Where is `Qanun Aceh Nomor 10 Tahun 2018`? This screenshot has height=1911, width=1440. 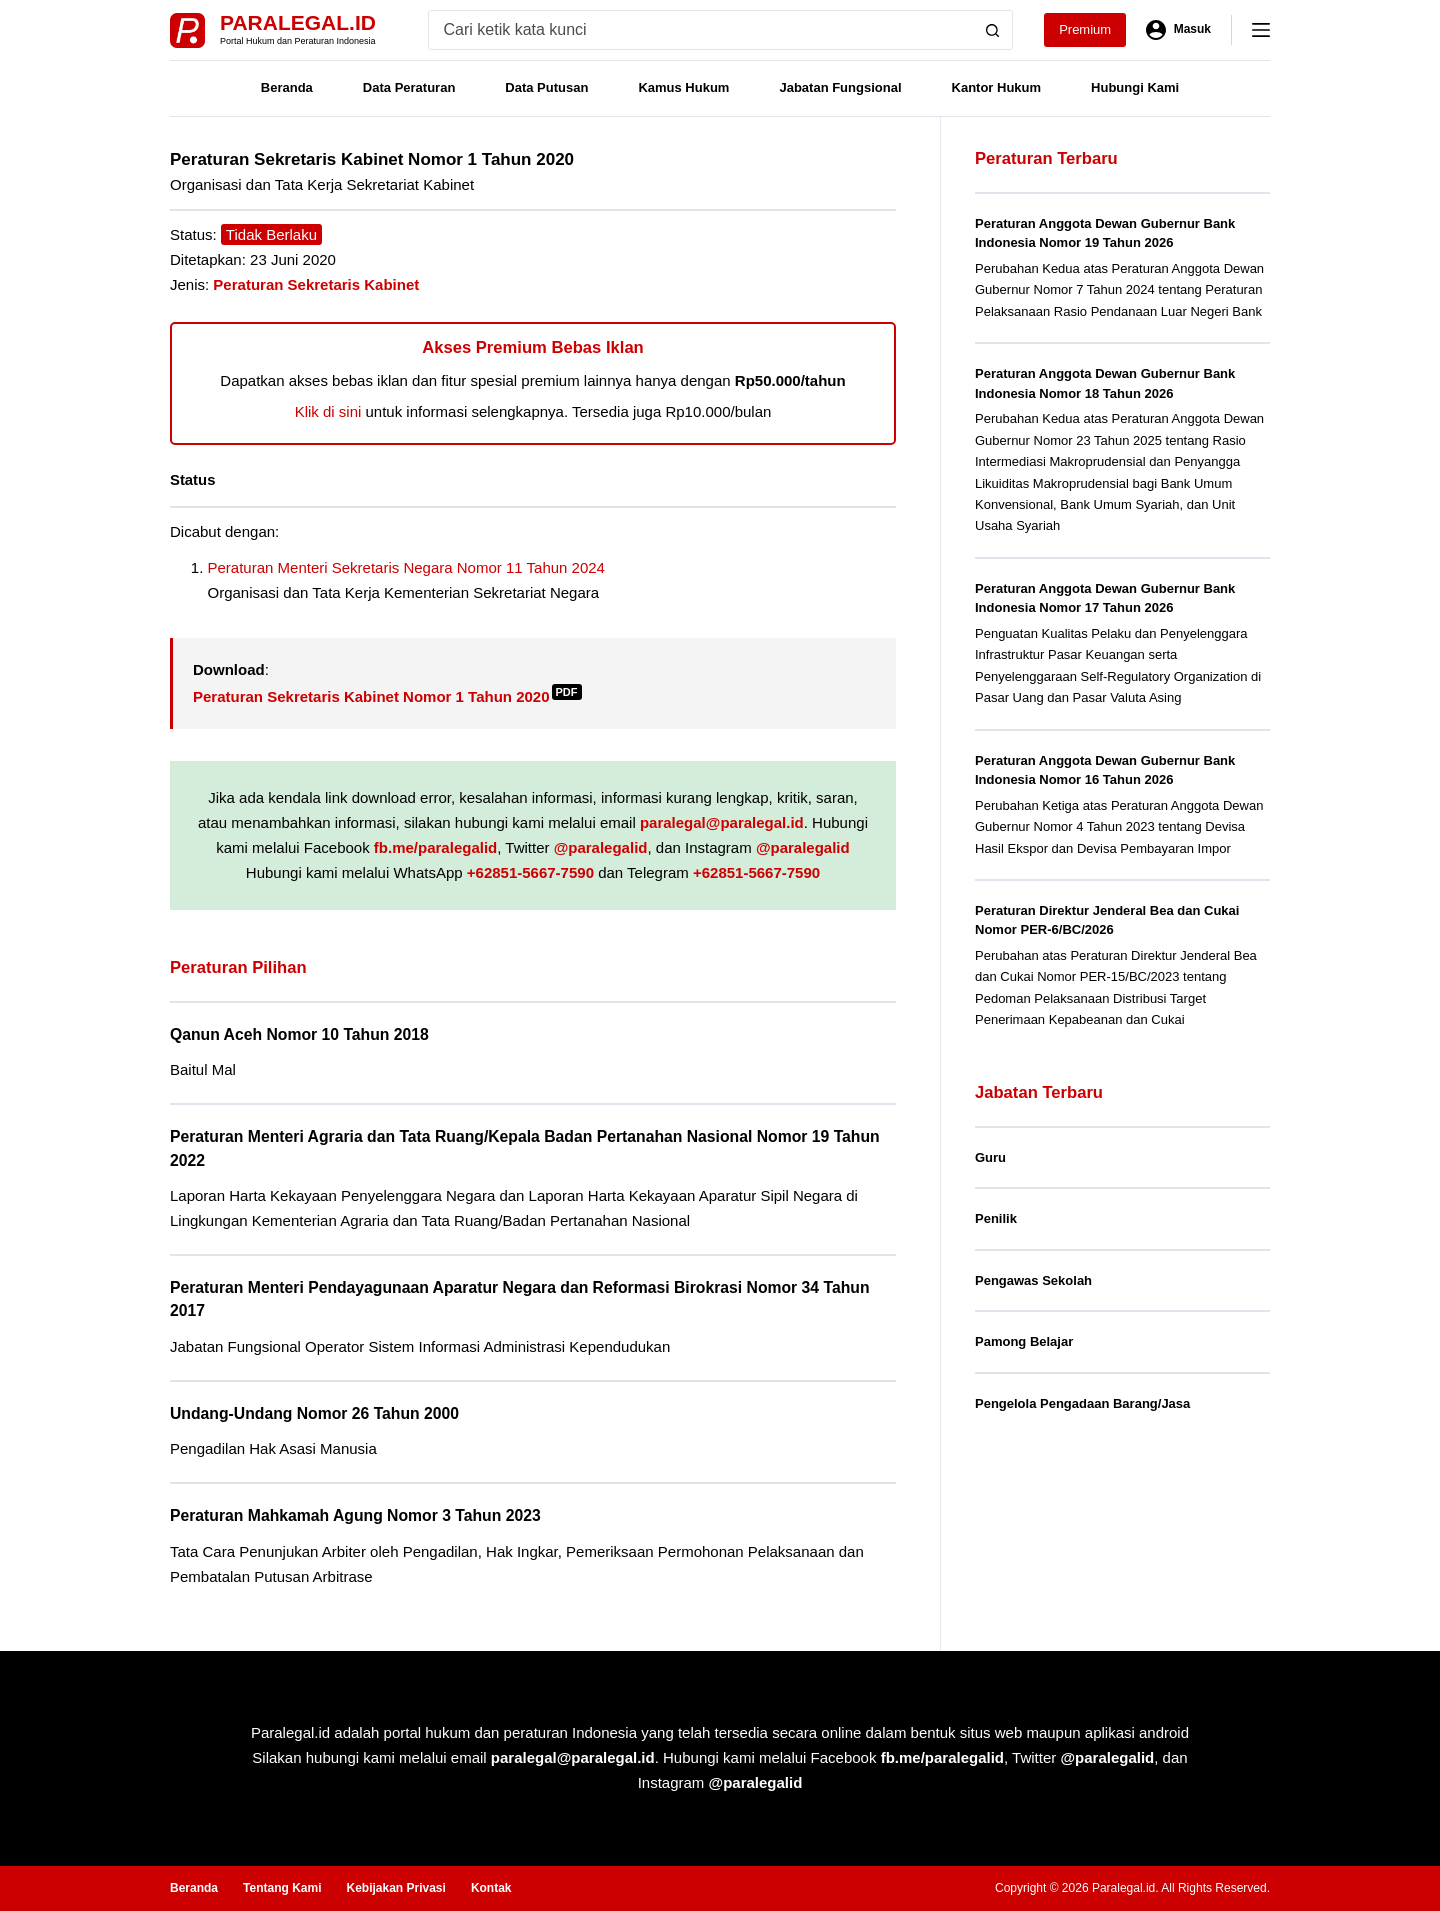 Qanun Aceh Nomor 10 Tahun 2018 is located at coordinates (299, 1034).